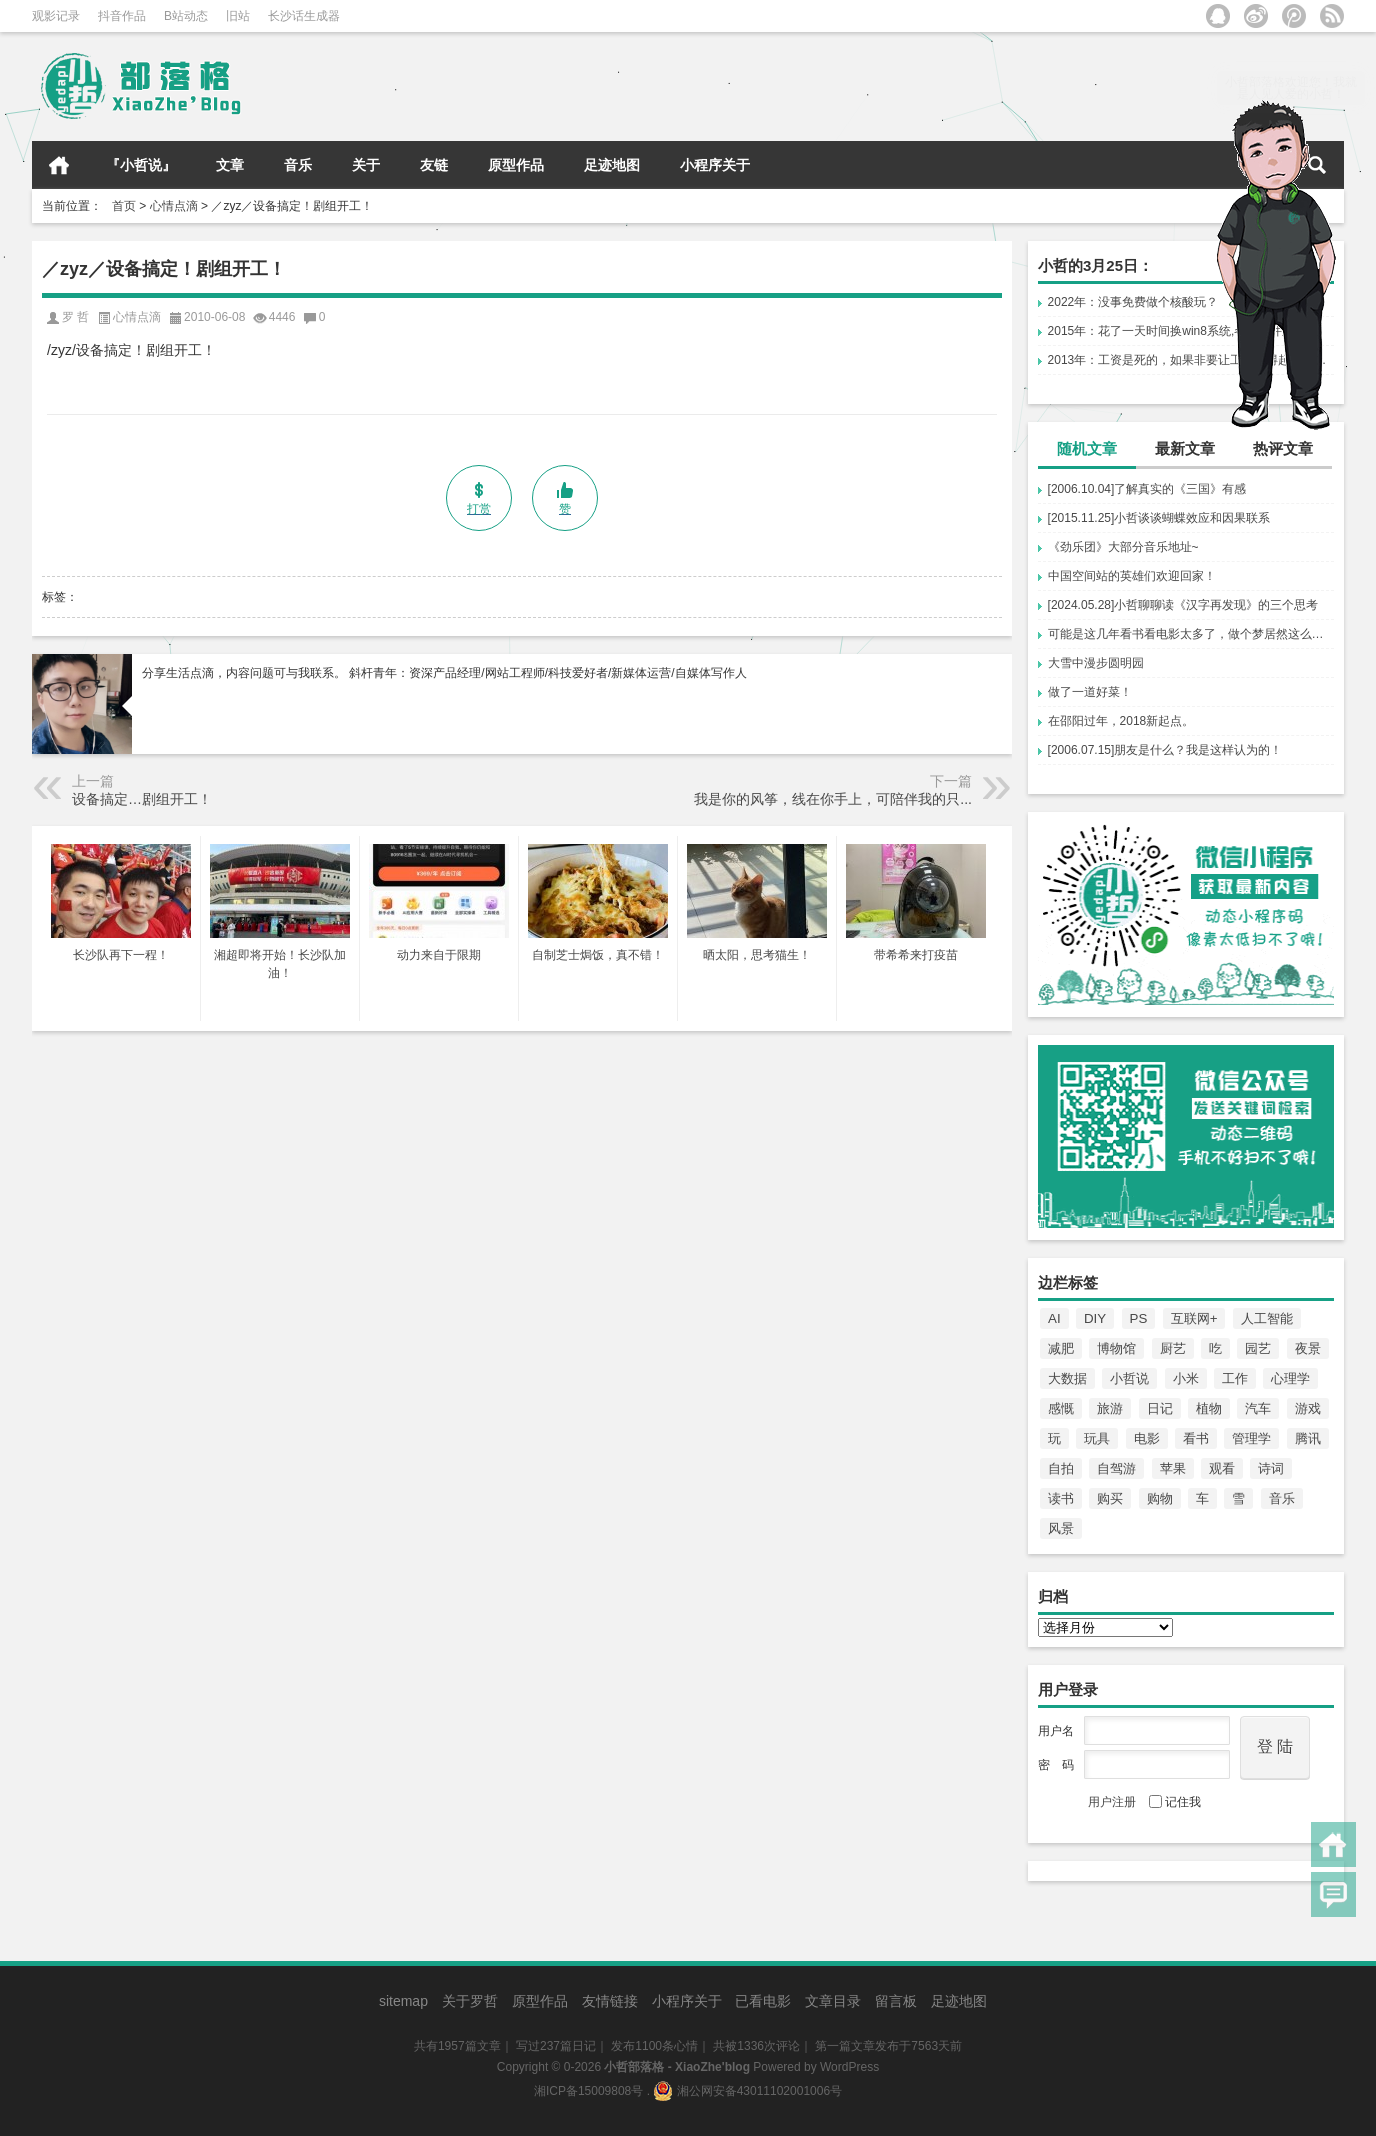 Image resolution: width=1376 pixels, height=2136 pixels. What do you see at coordinates (1183, 605) in the screenshot?
I see `[2024.05.28]小哲聊聊读《汉字再发现》的三个思考` at bounding box center [1183, 605].